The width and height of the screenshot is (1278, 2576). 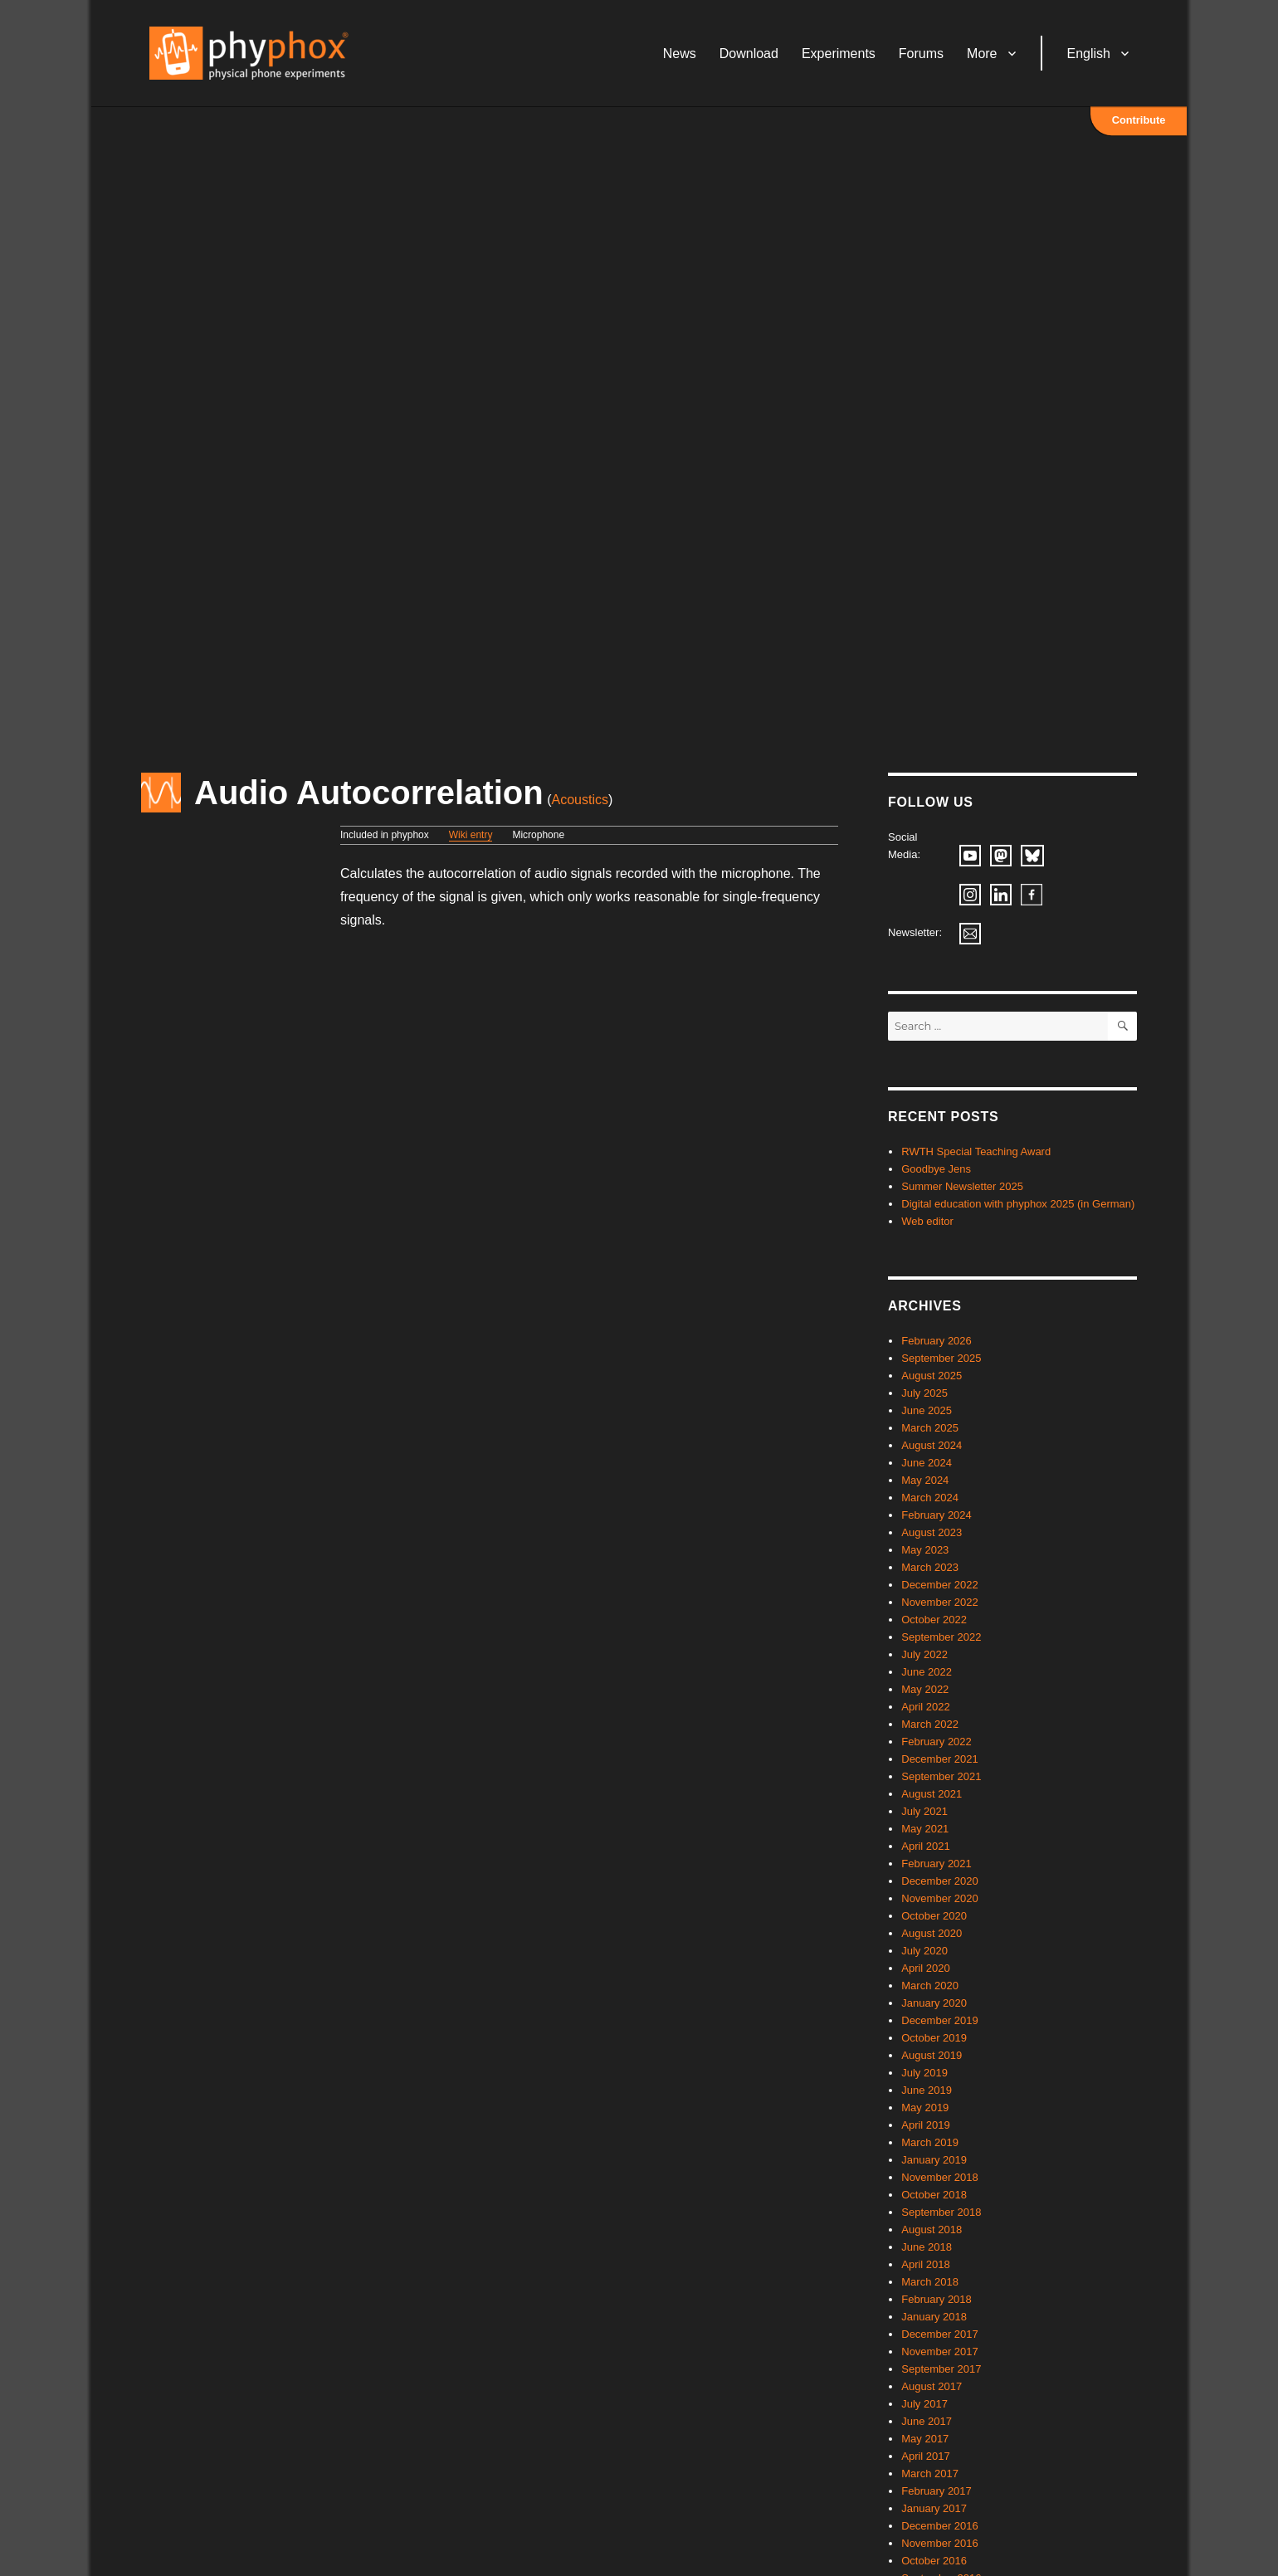 I want to click on February 2024, so click(x=936, y=1515).